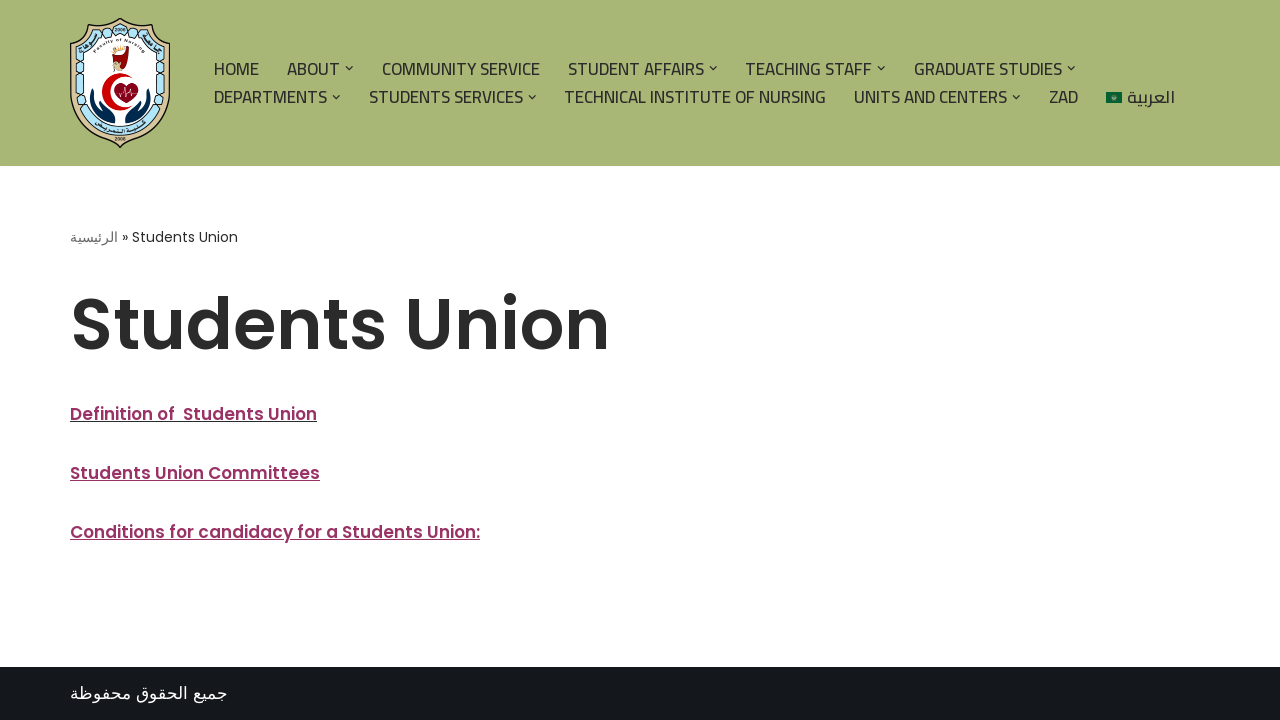 This screenshot has height=720, width=1280. What do you see at coordinates (94, 237) in the screenshot?
I see `الرئيسية` at bounding box center [94, 237].